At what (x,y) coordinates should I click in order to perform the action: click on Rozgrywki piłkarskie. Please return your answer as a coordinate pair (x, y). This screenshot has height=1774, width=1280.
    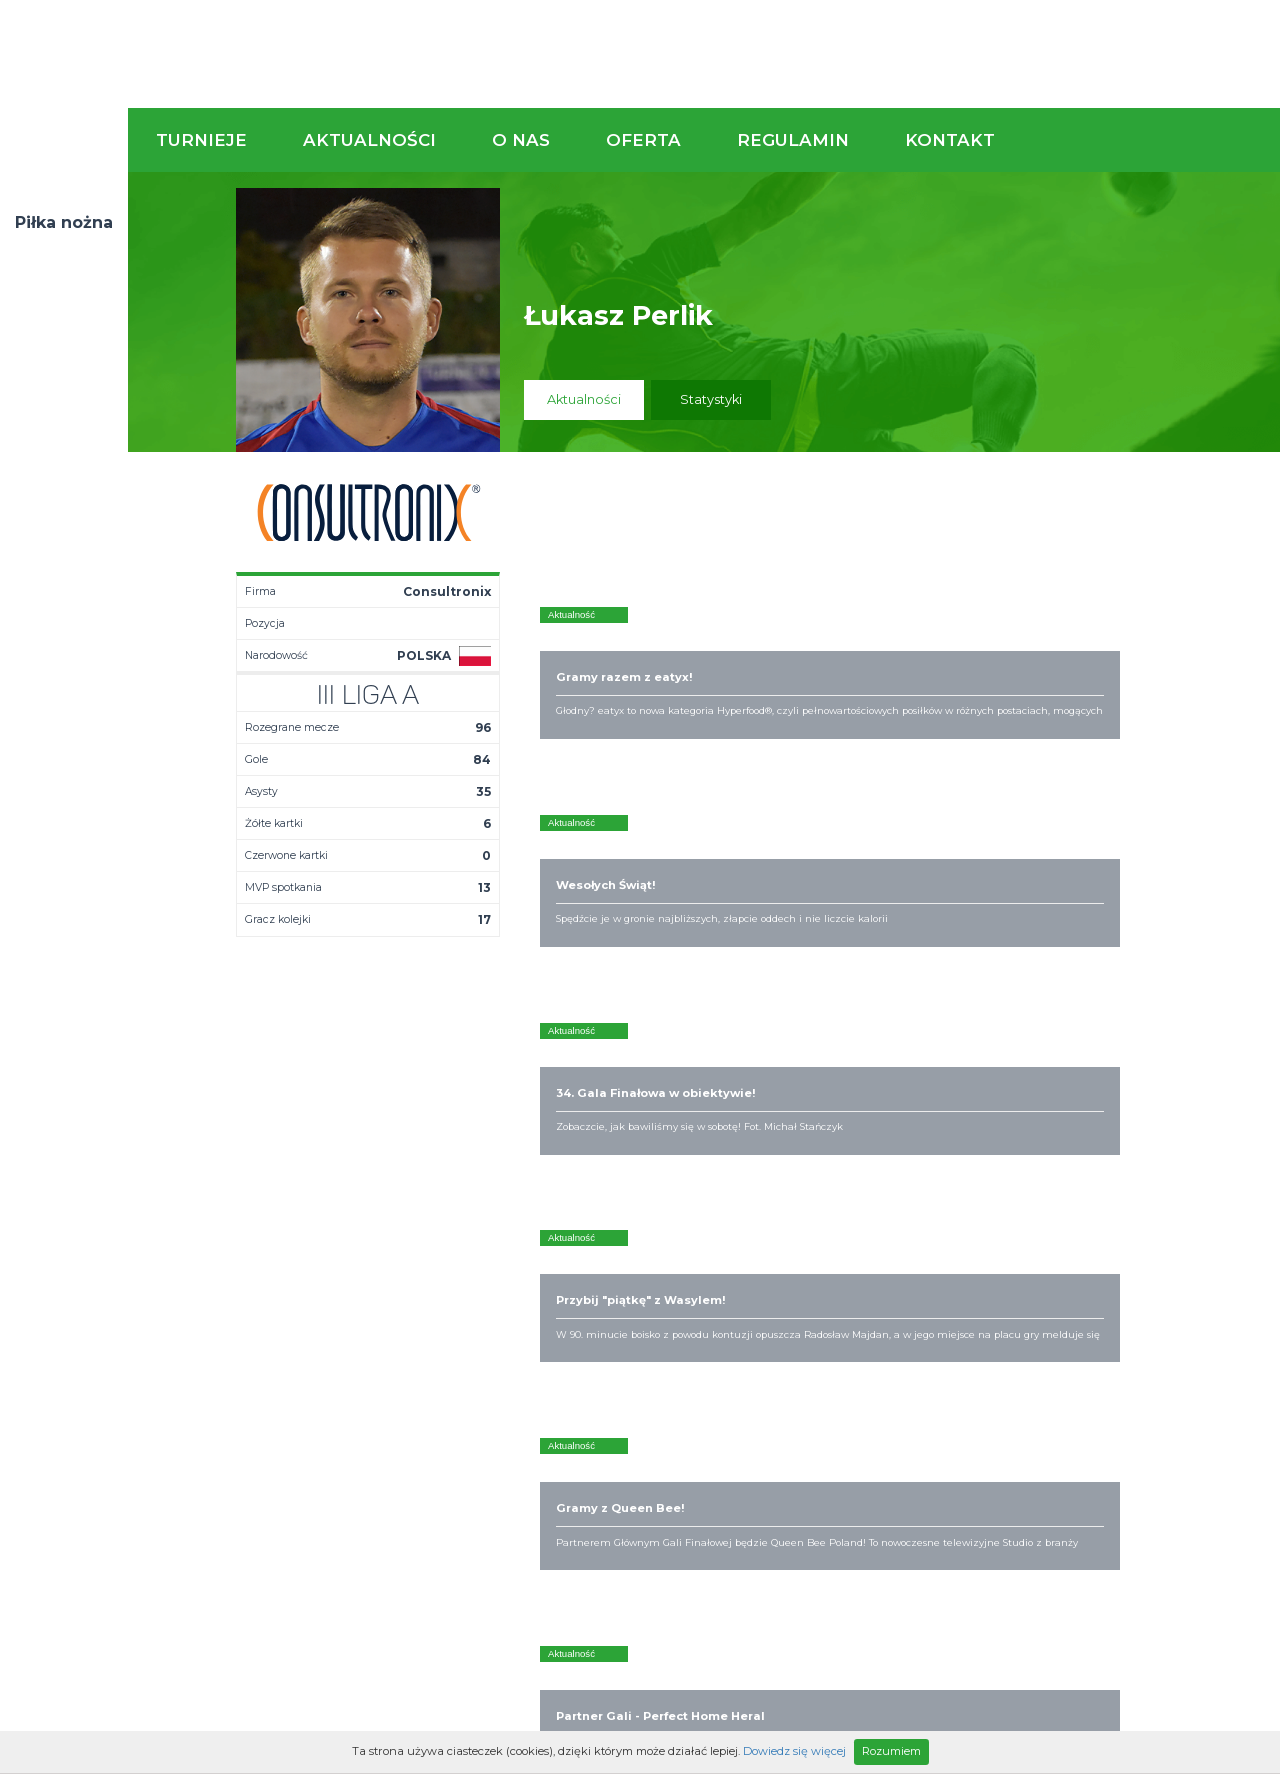
    Looking at the image, I should click on (826, 1238).